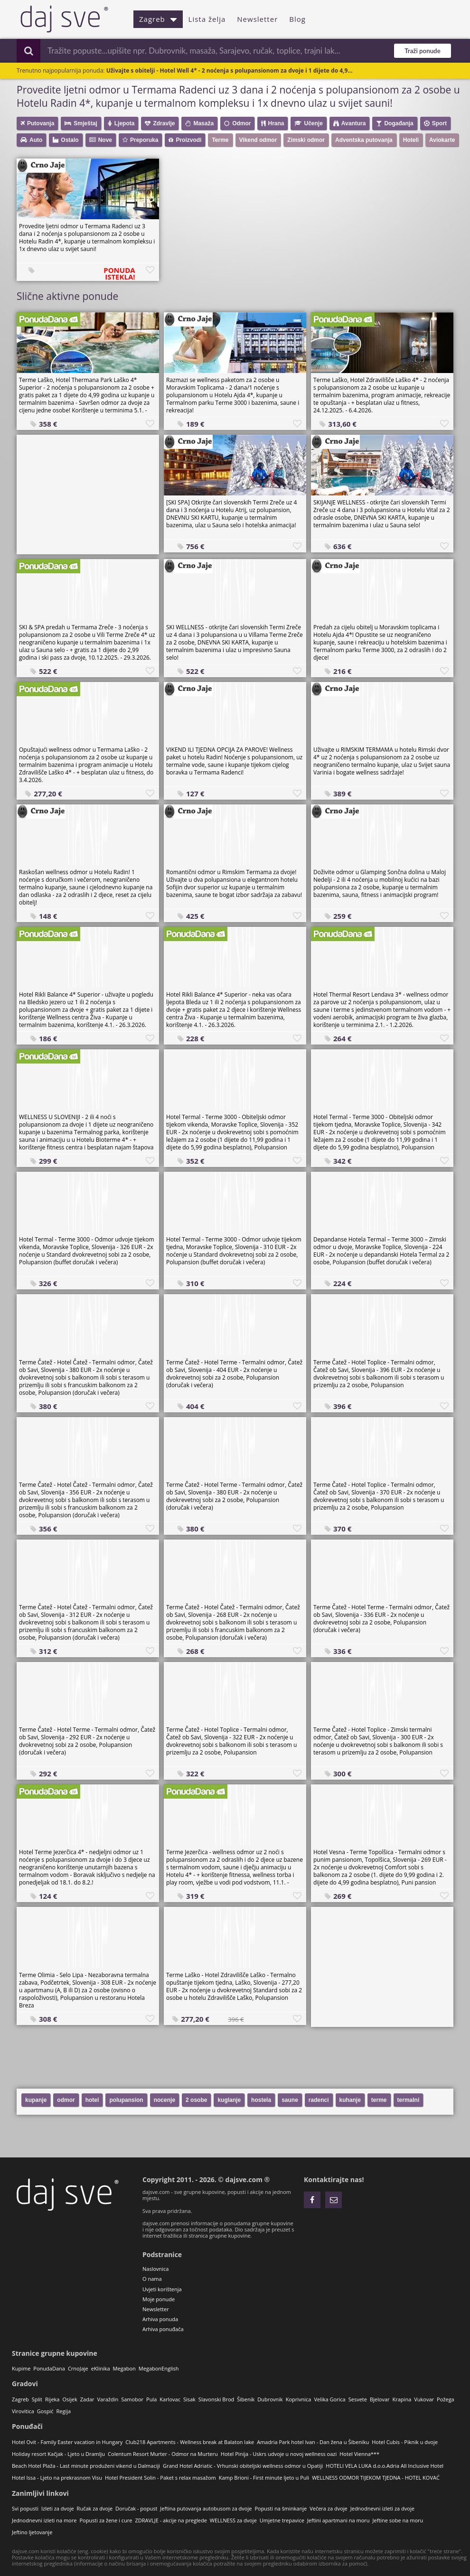 The width and height of the screenshot is (470, 2576). What do you see at coordinates (280, 2508) in the screenshot?
I see `Popusti na šminkanje` at bounding box center [280, 2508].